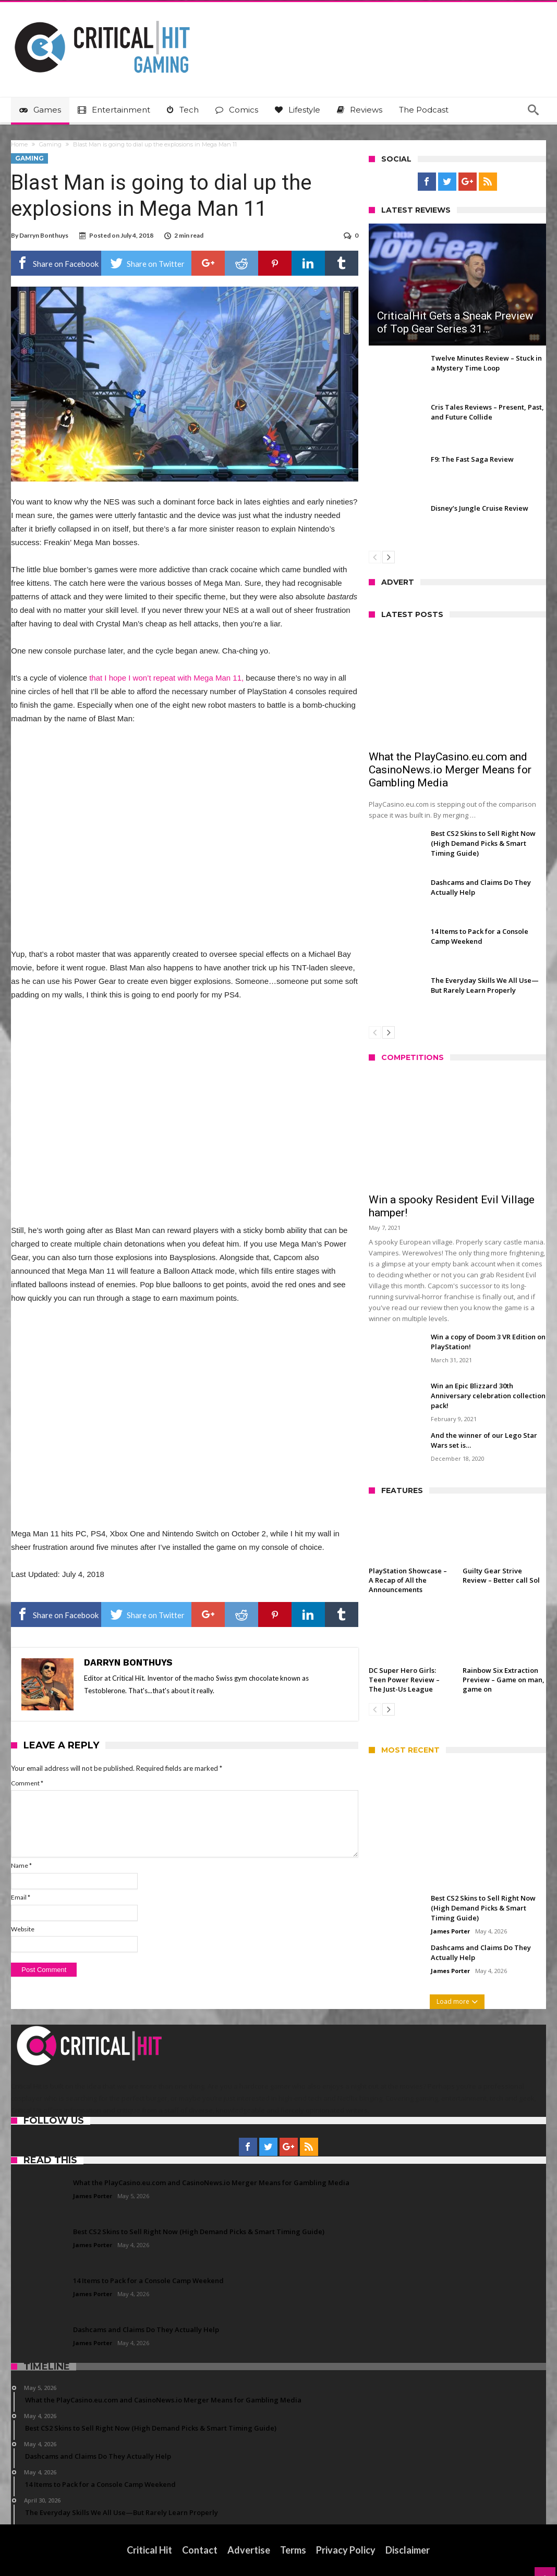  I want to click on Contact, so click(199, 2550).